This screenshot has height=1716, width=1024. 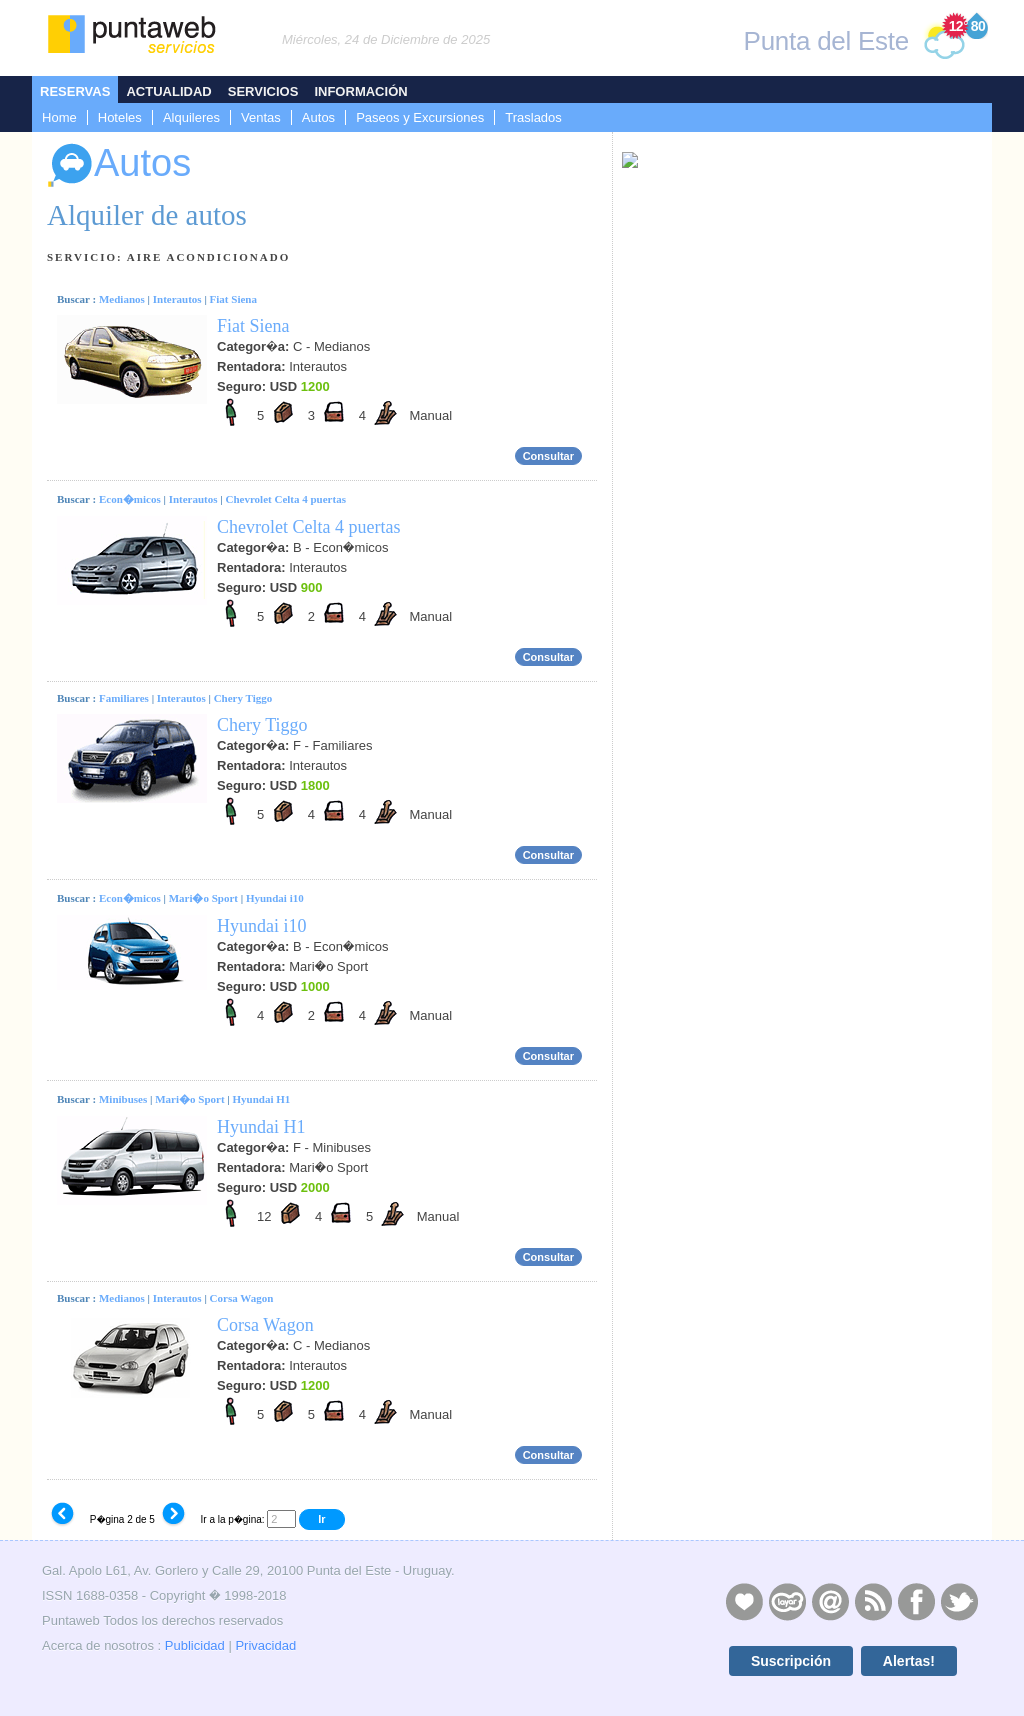 I want to click on Información, so click(x=360, y=91).